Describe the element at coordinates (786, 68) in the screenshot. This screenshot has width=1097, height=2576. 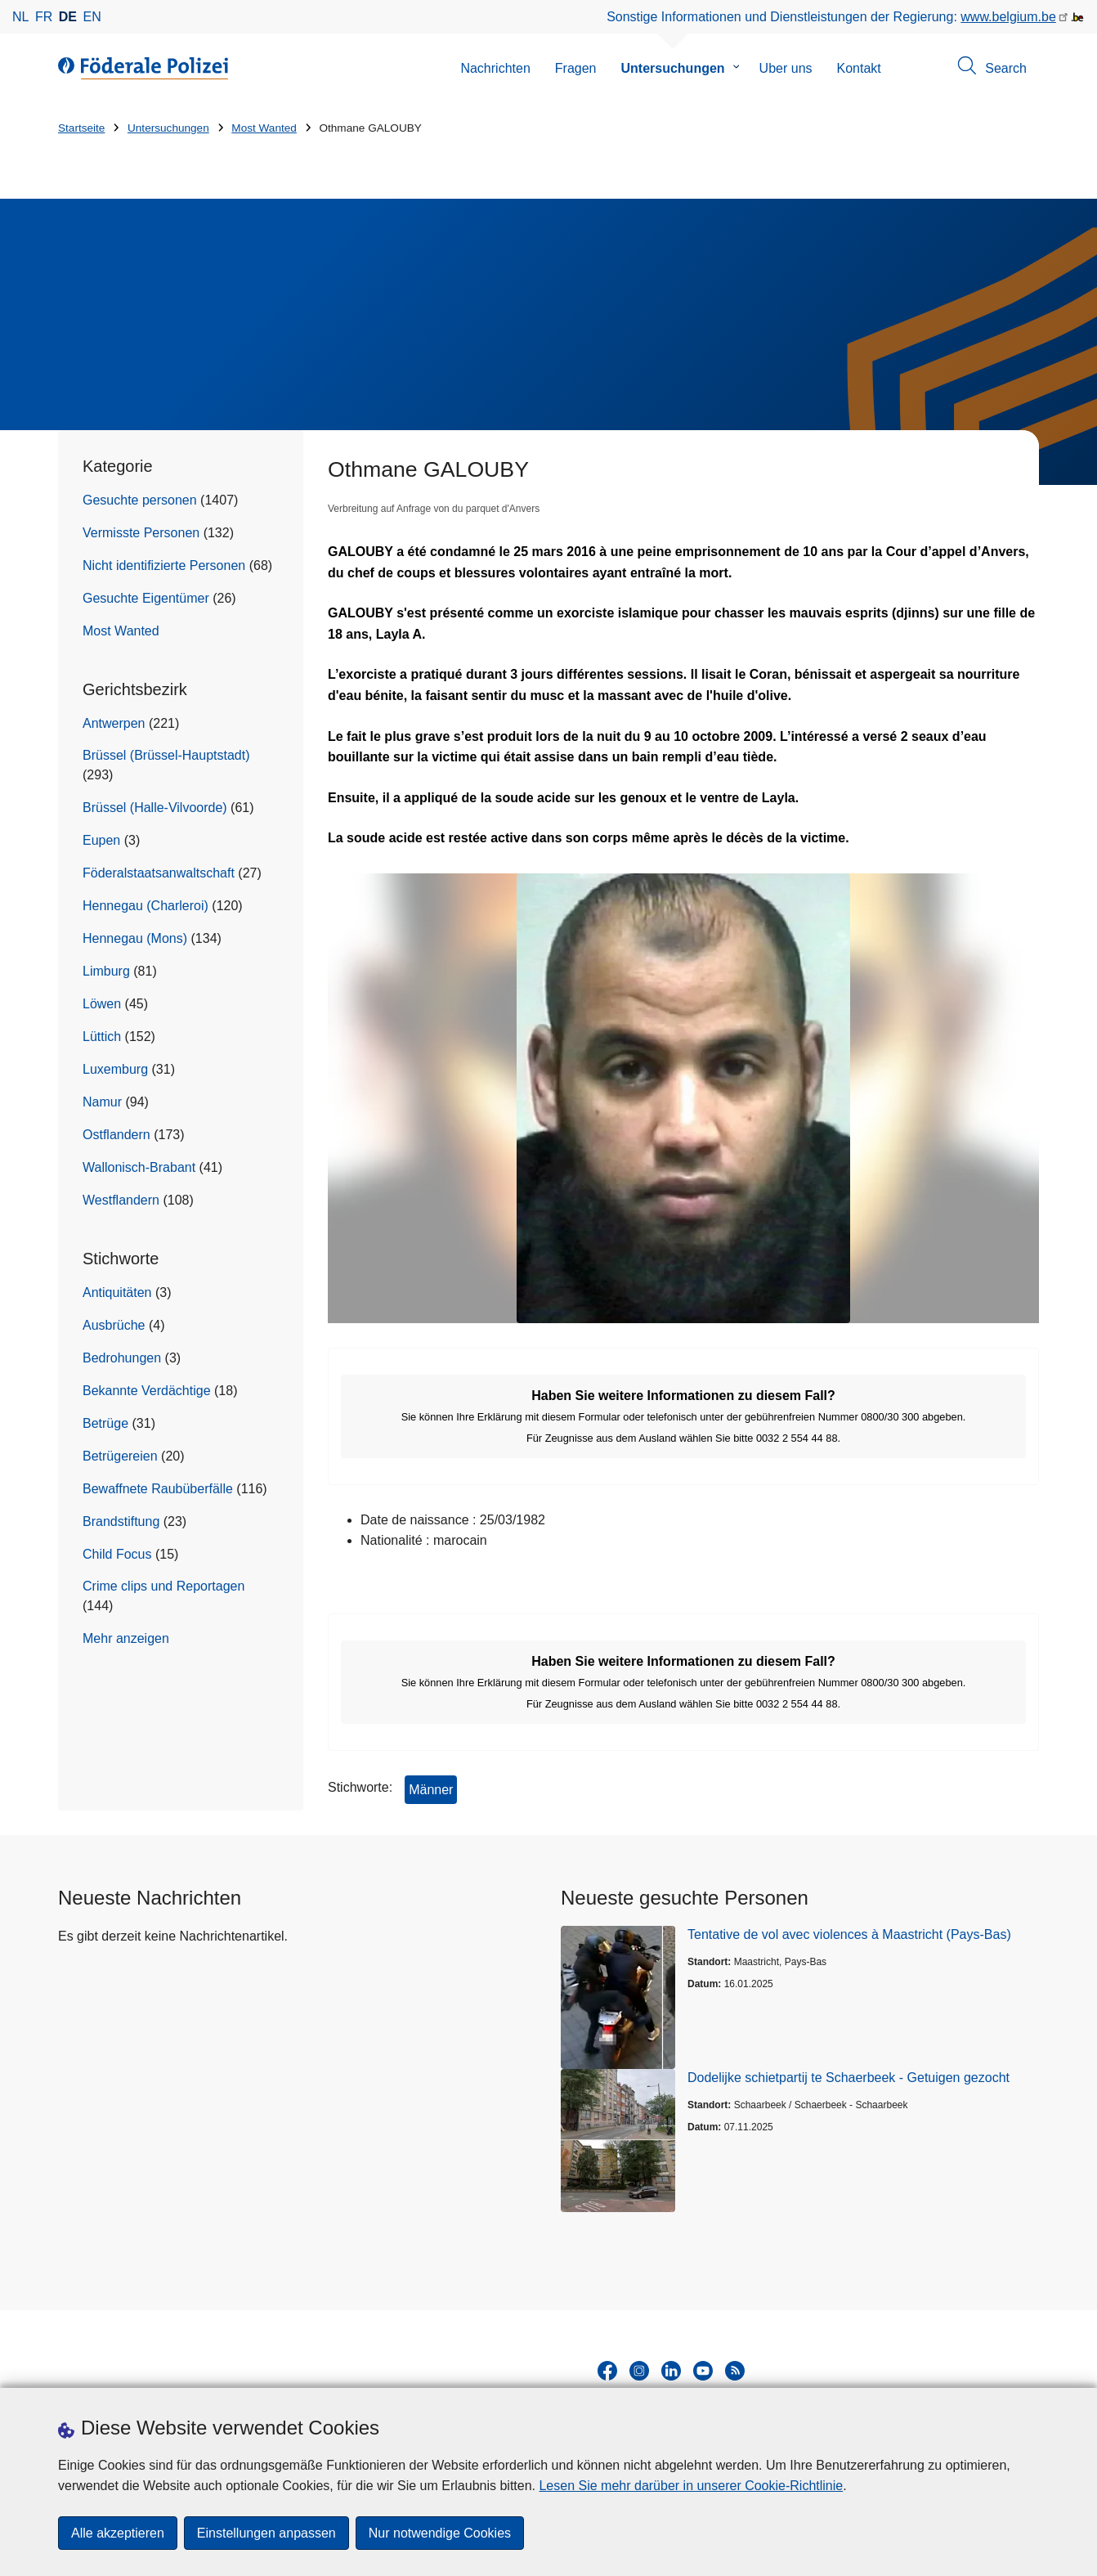
I see `Uber uns` at that location.